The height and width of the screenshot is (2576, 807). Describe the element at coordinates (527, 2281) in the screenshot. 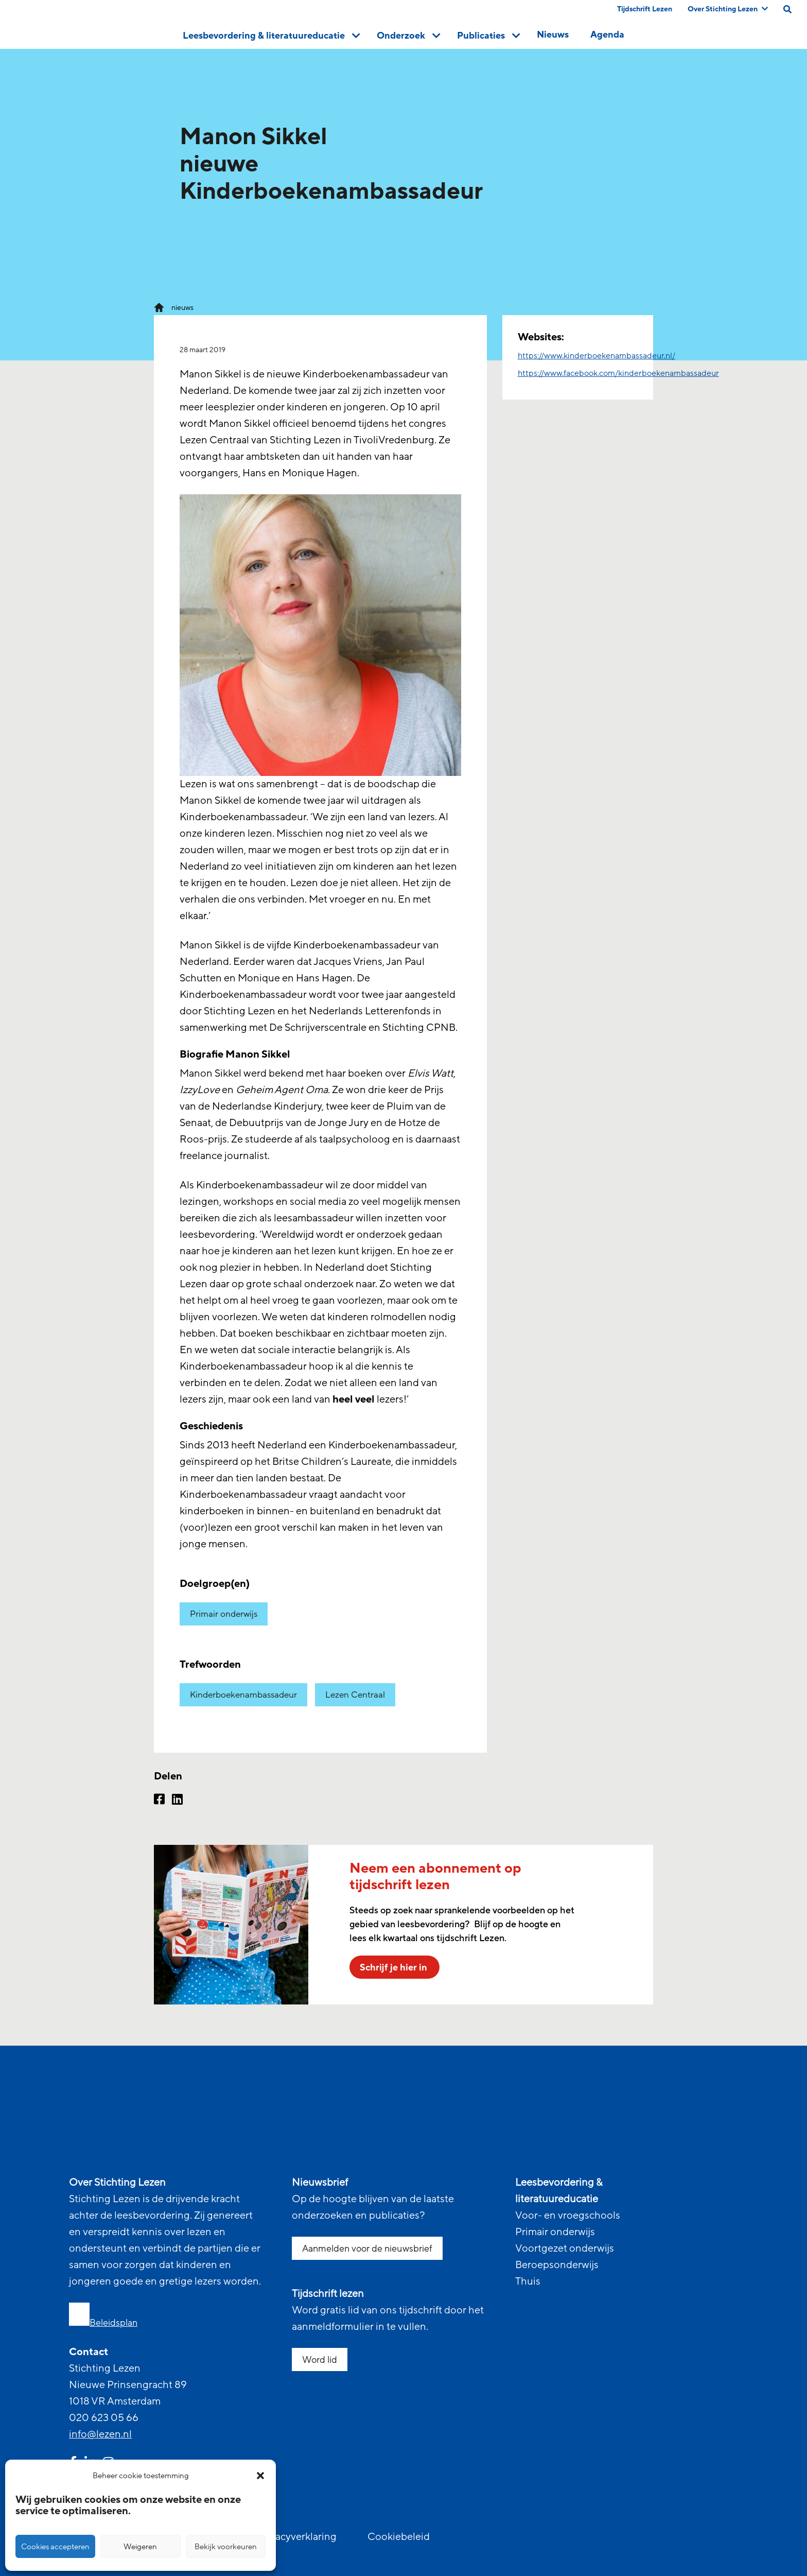

I see `Thuis` at that location.